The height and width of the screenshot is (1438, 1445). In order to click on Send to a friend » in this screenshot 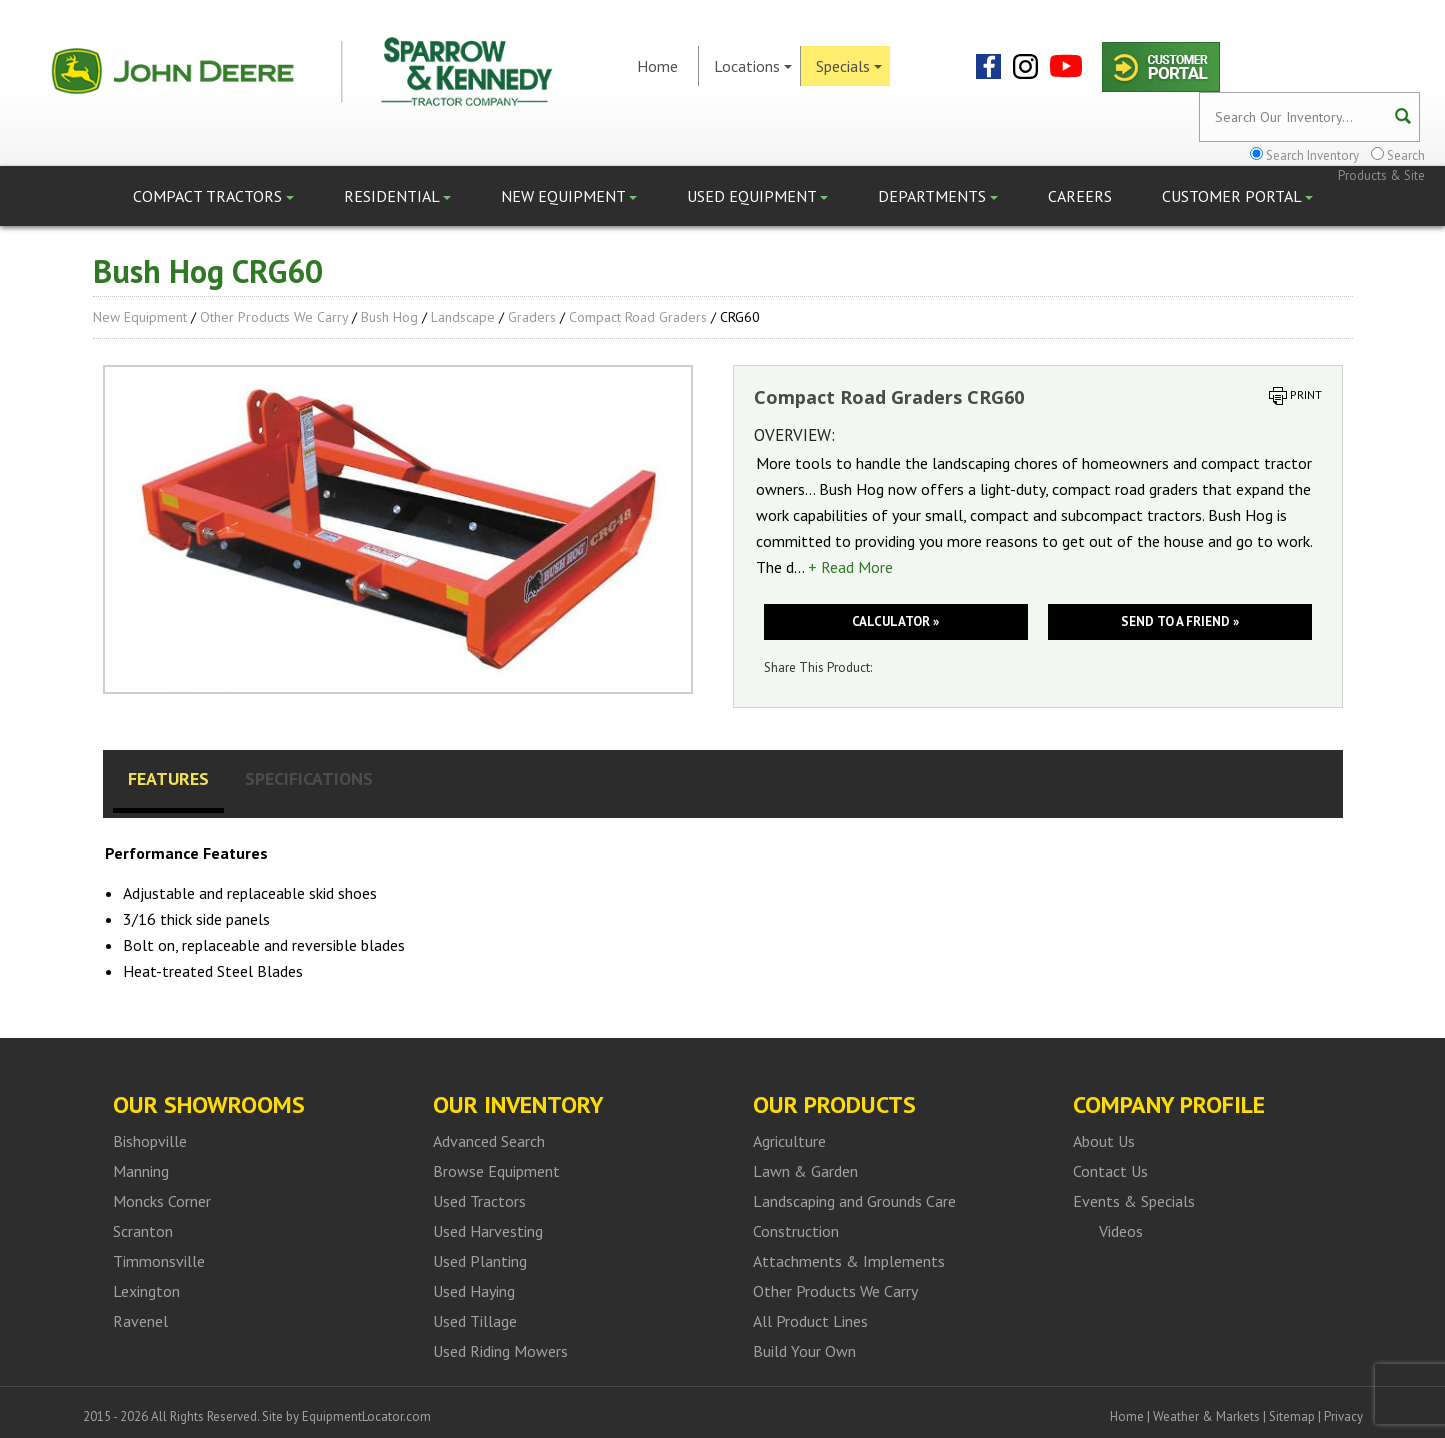, I will do `click(1180, 621)`.